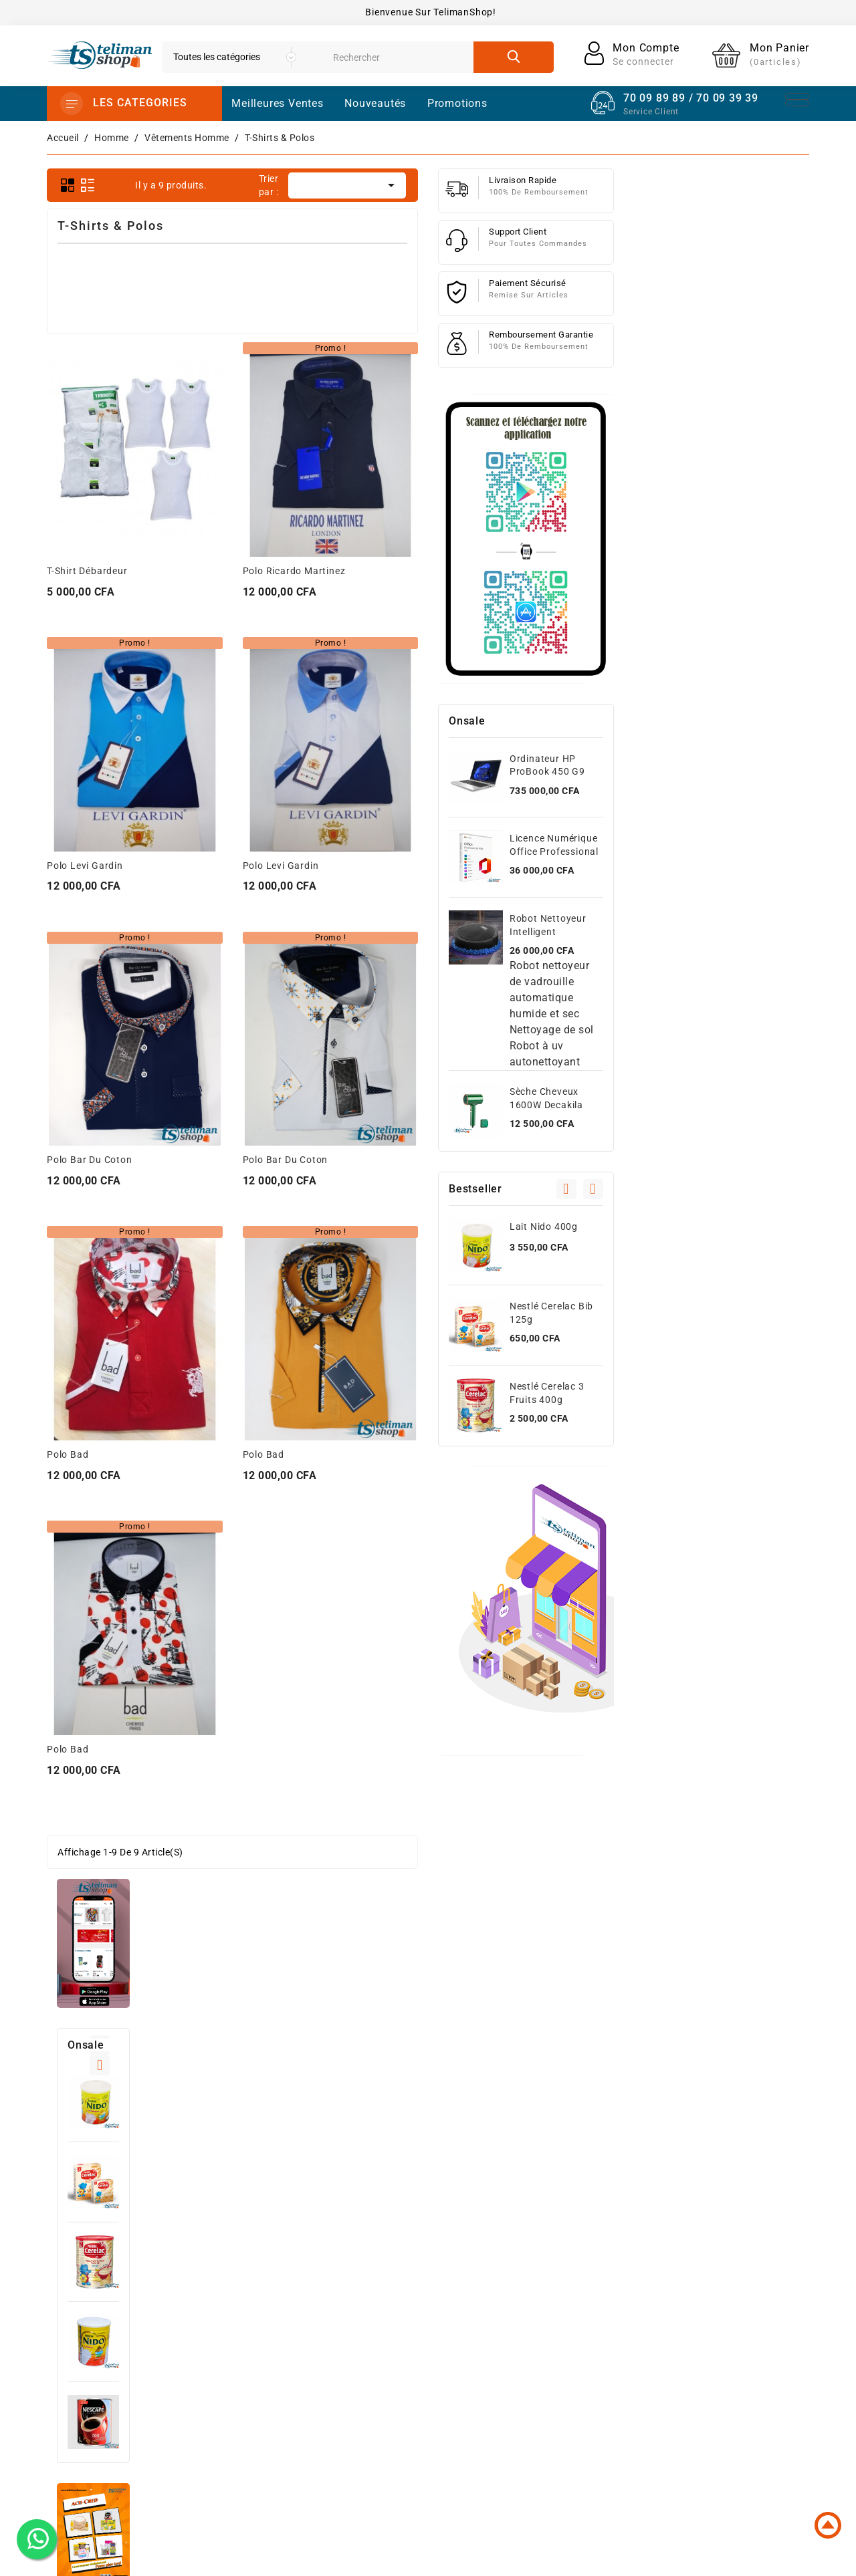 The width and height of the screenshot is (856, 2576). What do you see at coordinates (555, 2267) in the screenshot?
I see `Livraison` at bounding box center [555, 2267].